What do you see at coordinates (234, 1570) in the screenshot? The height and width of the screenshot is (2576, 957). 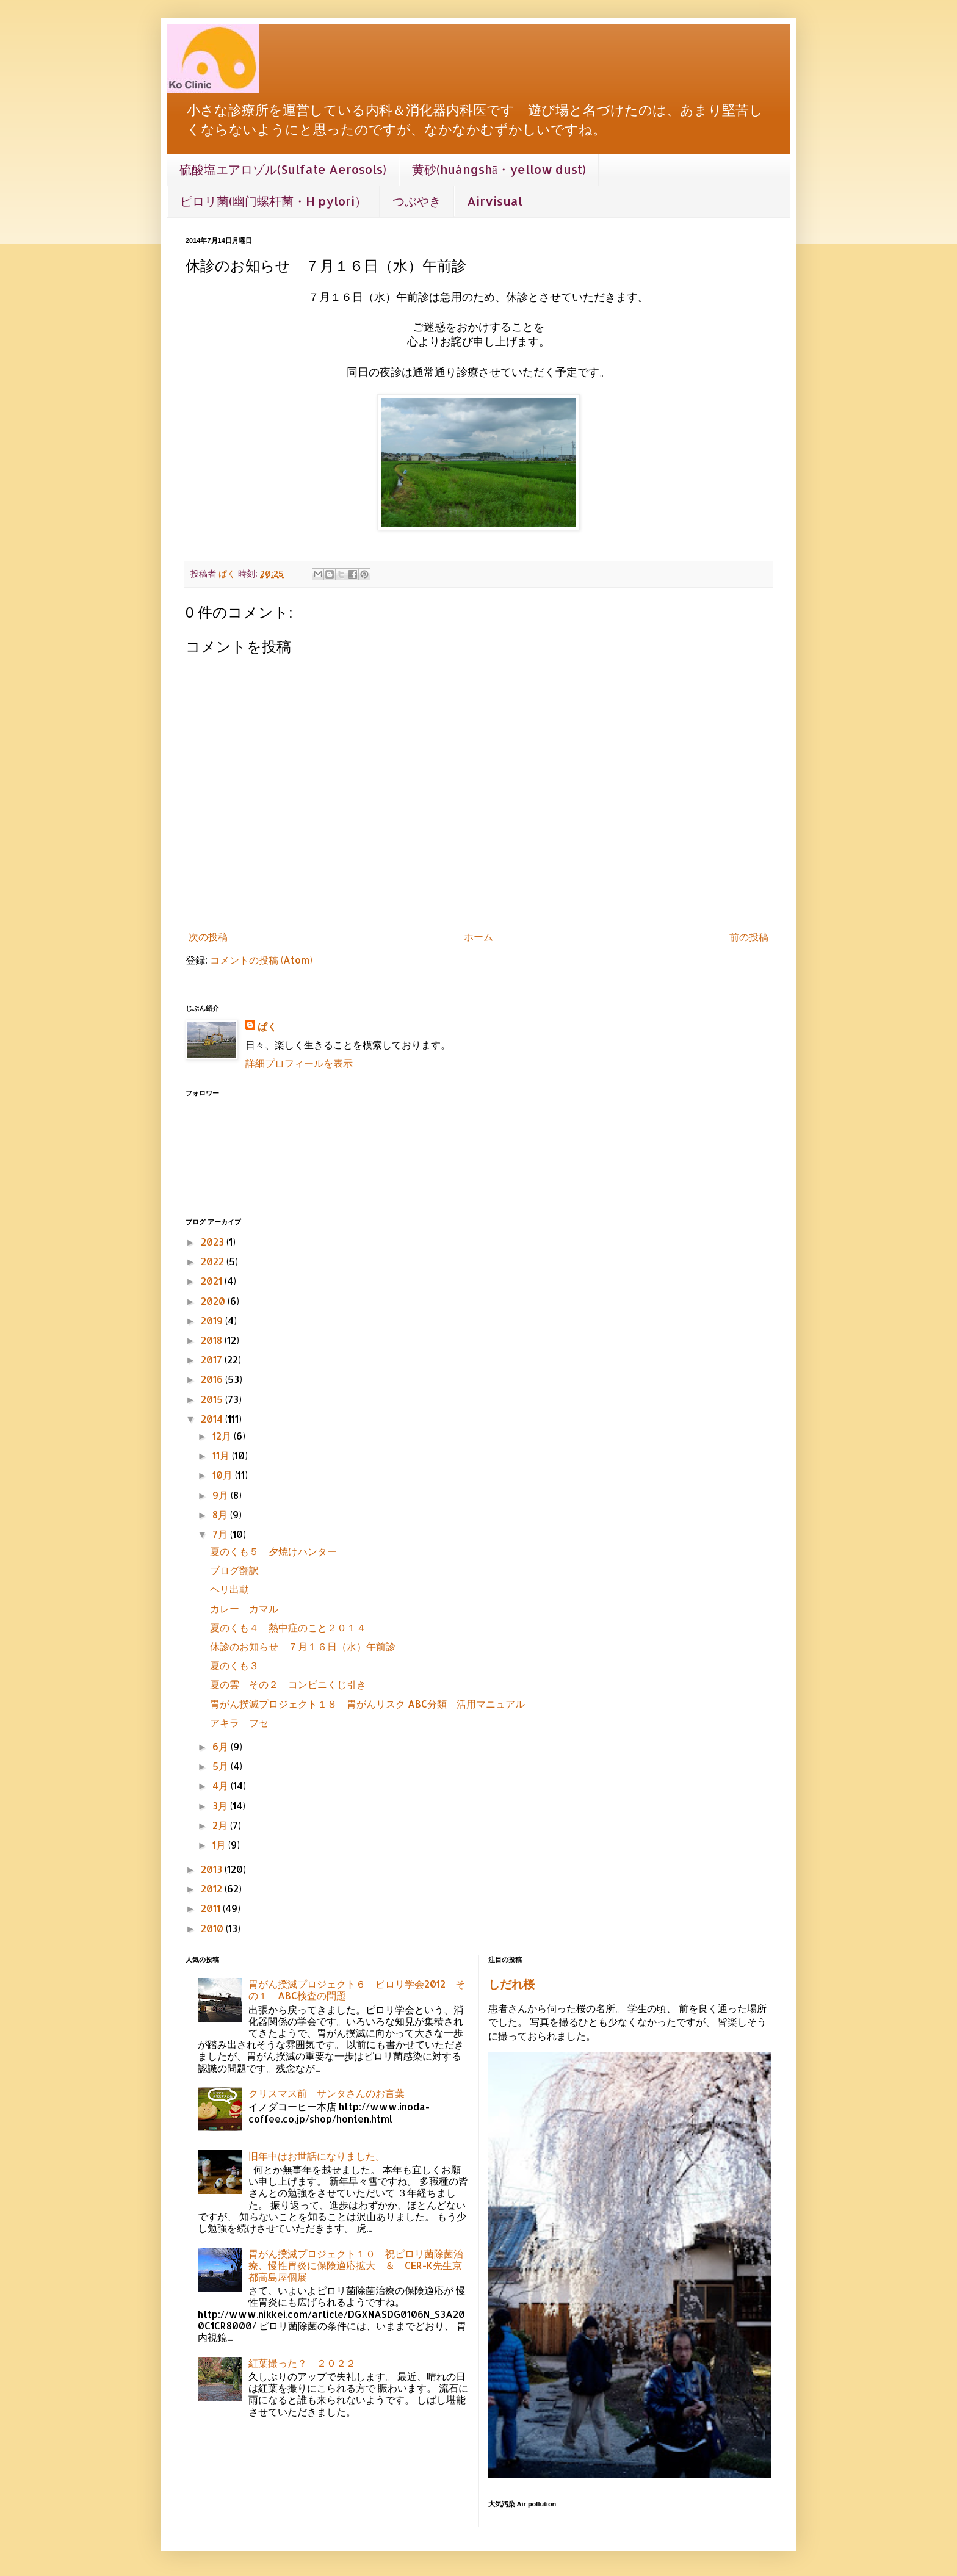 I see `ブログ翻訳` at bounding box center [234, 1570].